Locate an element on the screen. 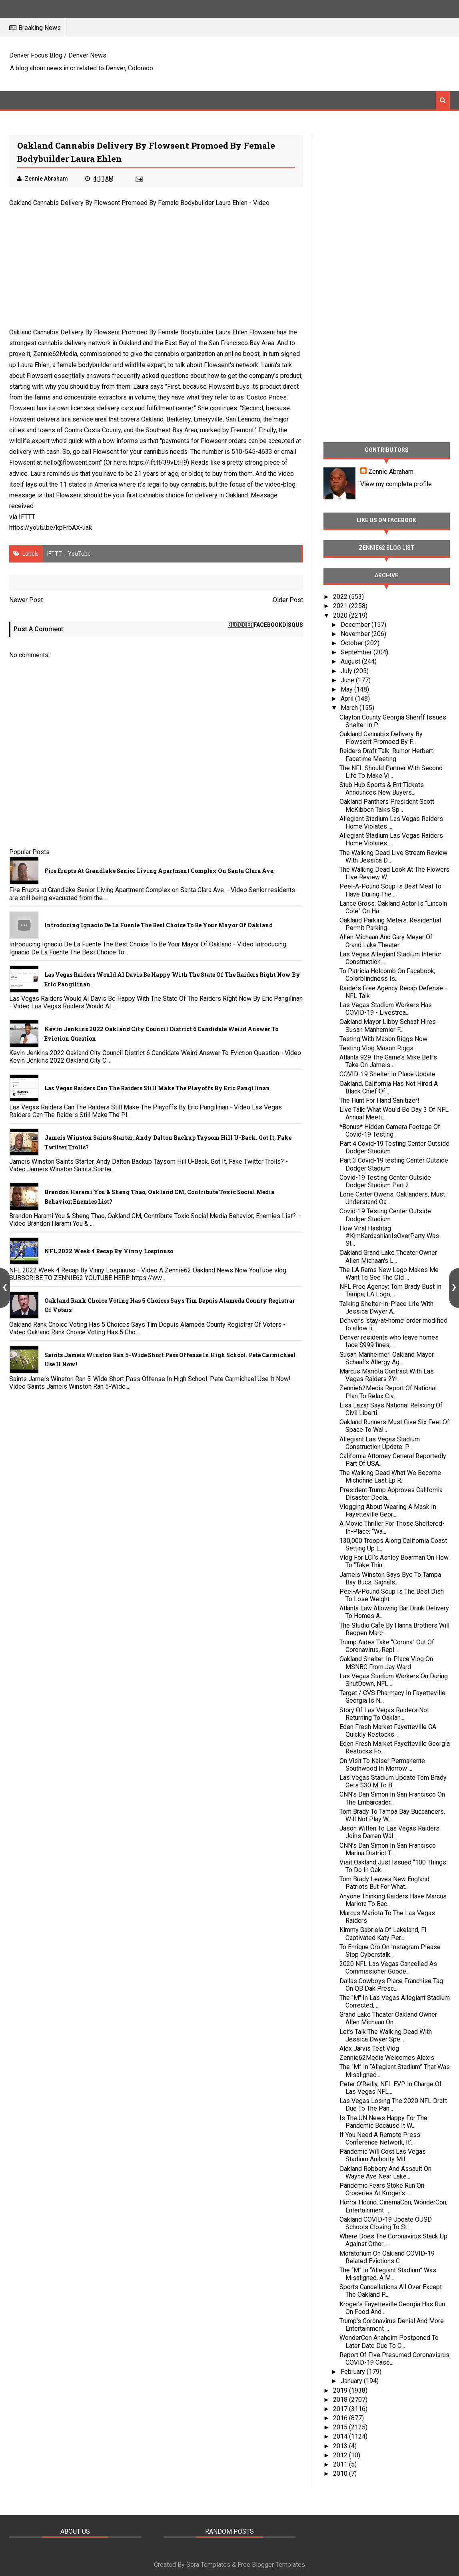 The width and height of the screenshot is (459, 2576). Let's Talk The Walking Dead With Jessica Dwyer Spe... is located at coordinates (385, 2035).